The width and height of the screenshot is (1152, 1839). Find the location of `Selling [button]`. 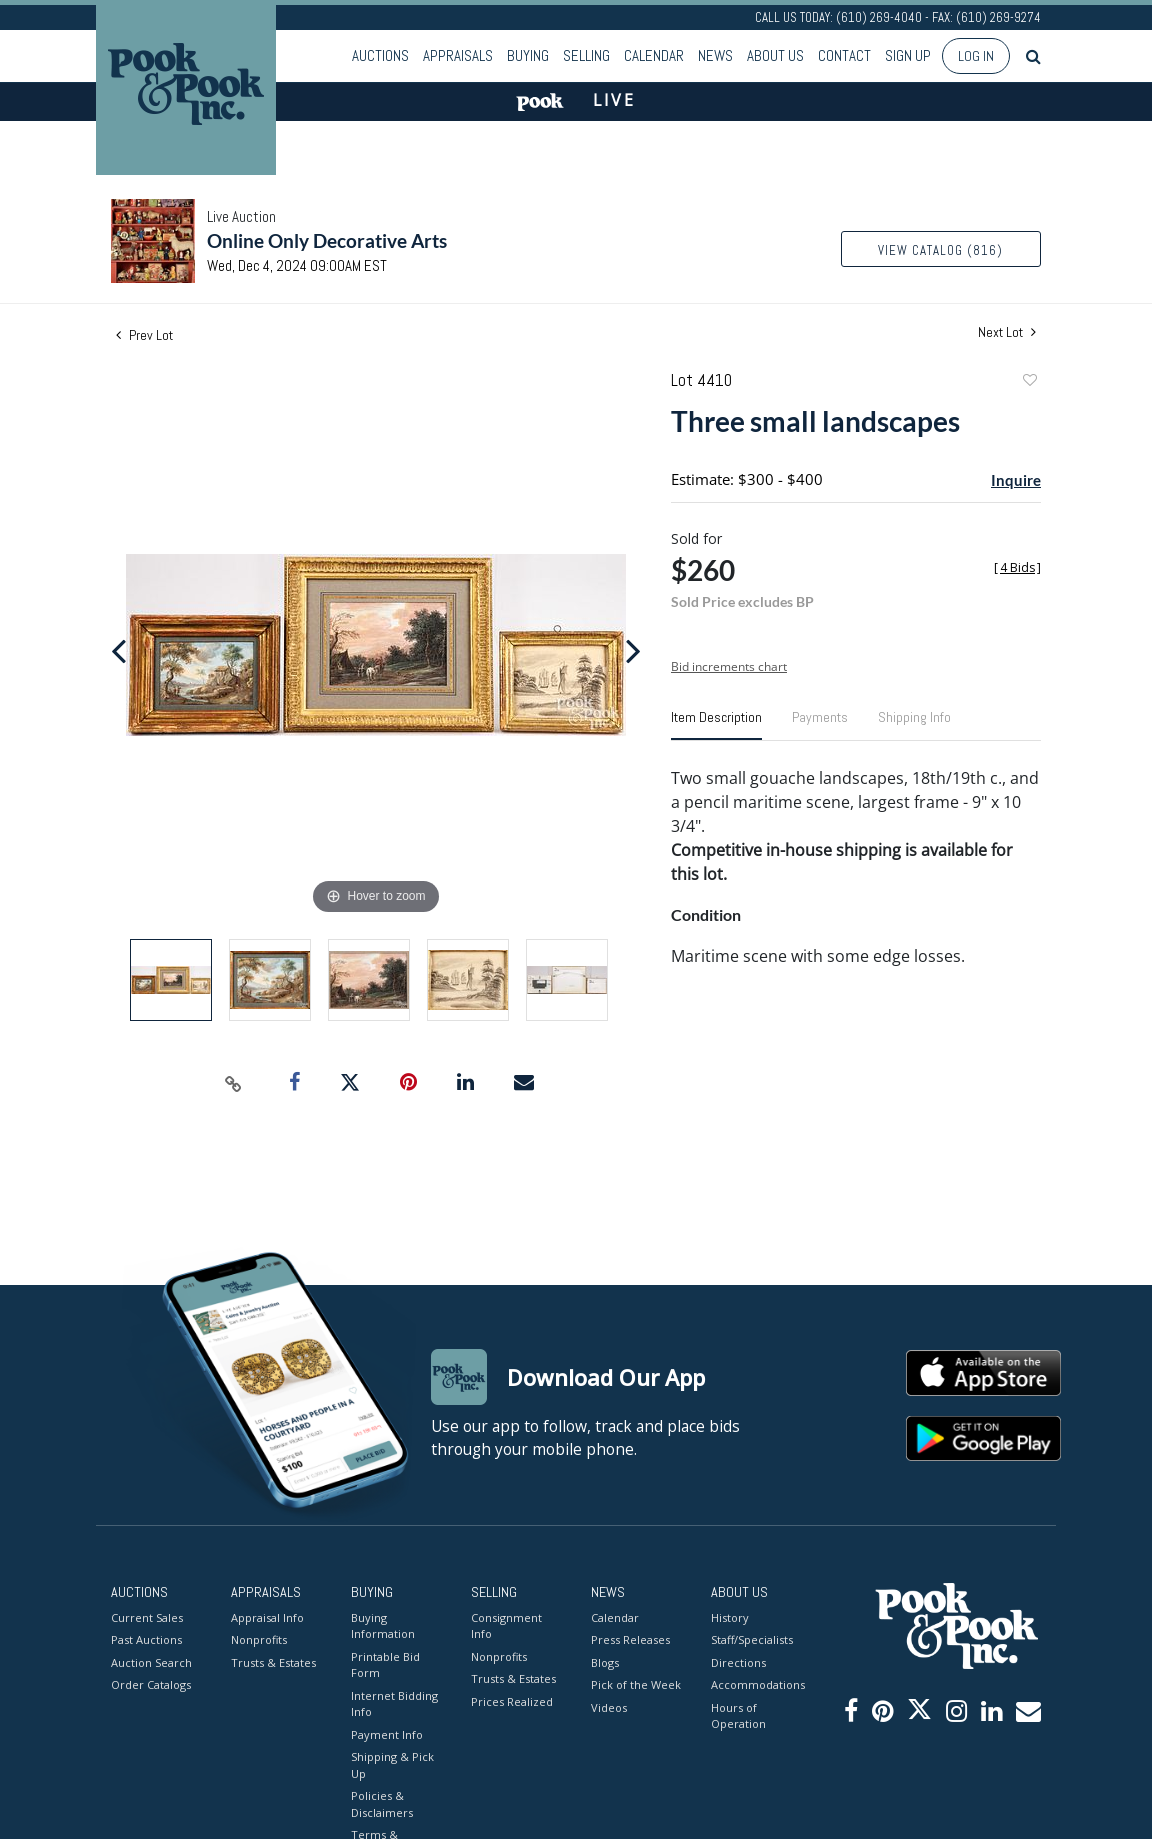

Selling [button] is located at coordinates (586, 55).